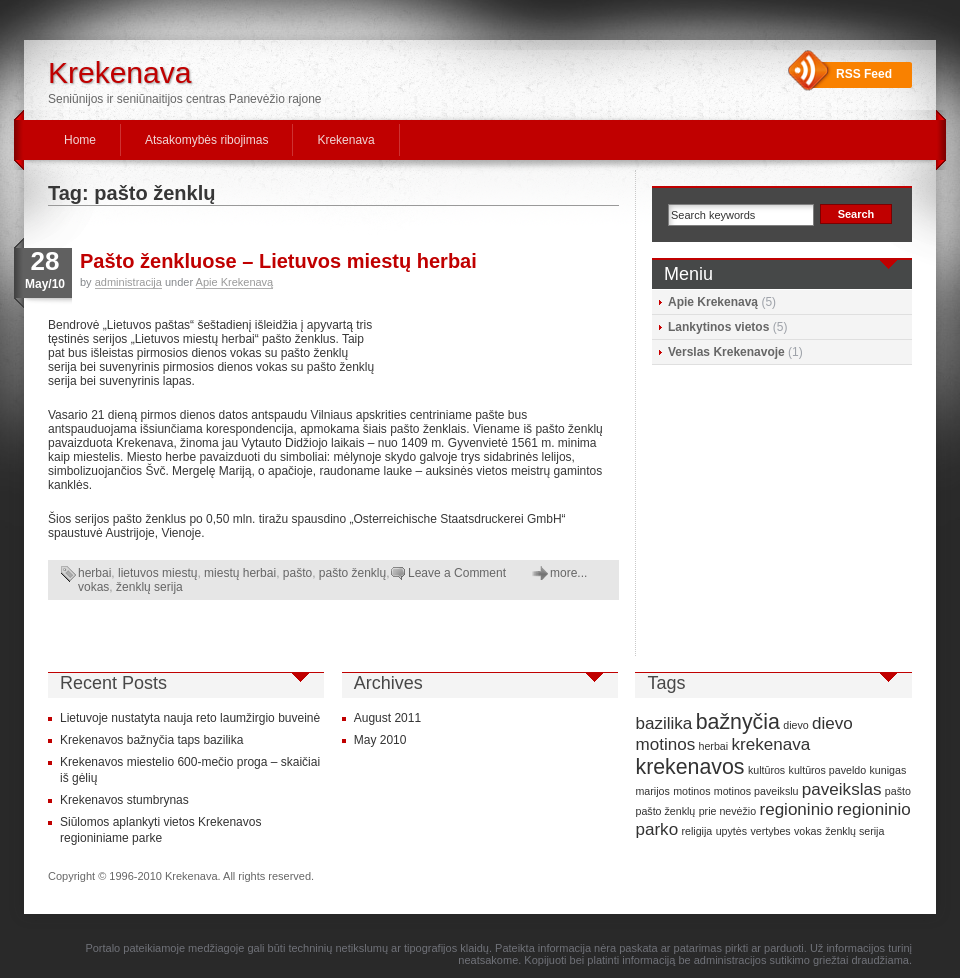 The image size is (960, 978). I want to click on herbai, so click(94, 573).